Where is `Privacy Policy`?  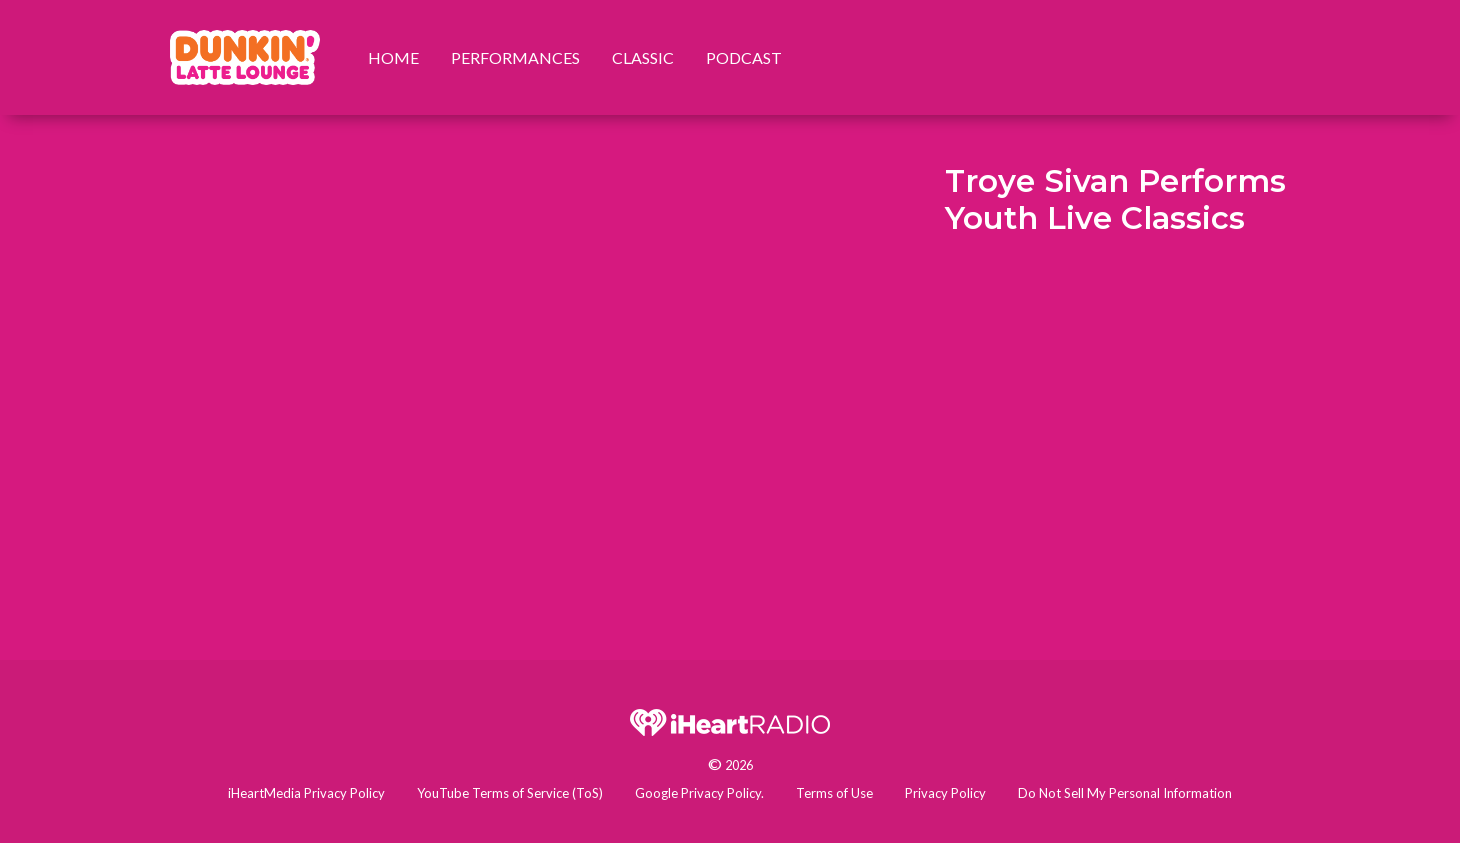 Privacy Policy is located at coordinates (945, 793).